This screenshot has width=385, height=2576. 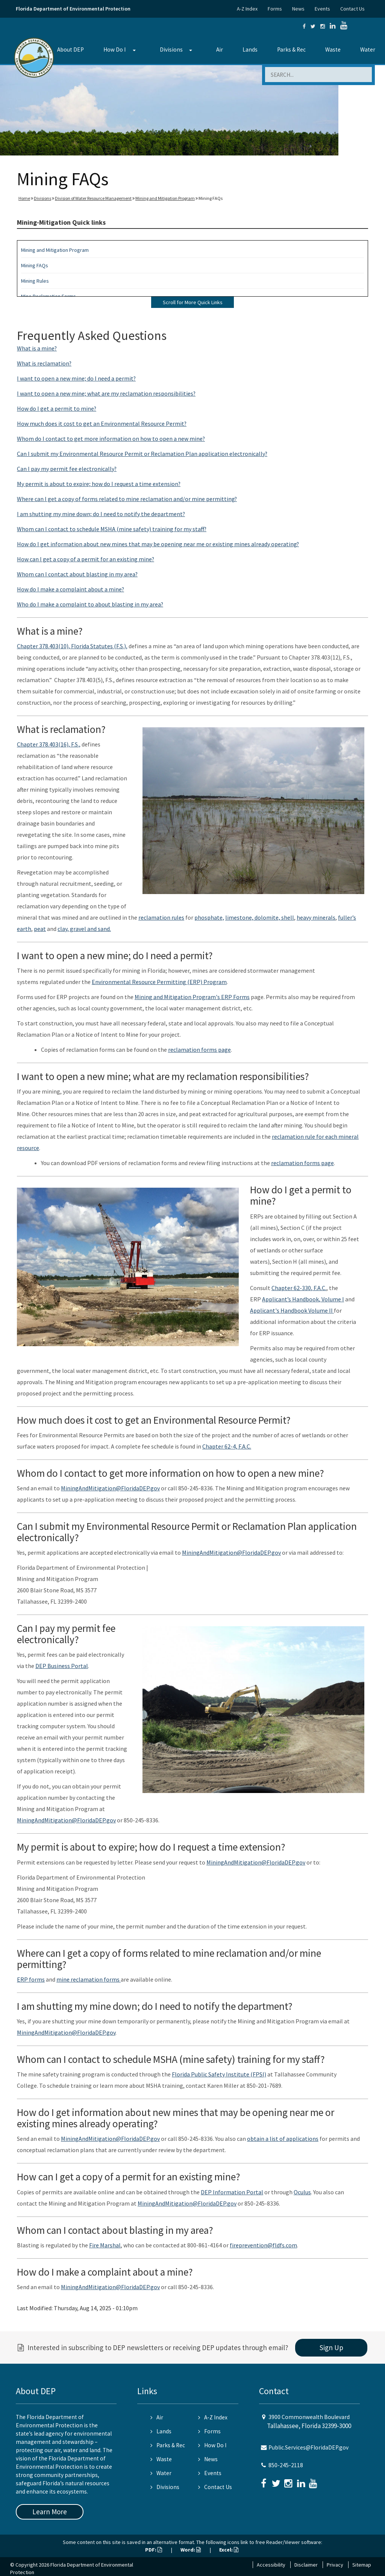 What do you see at coordinates (282, 2245) in the screenshot?
I see `@fldfs.com` at bounding box center [282, 2245].